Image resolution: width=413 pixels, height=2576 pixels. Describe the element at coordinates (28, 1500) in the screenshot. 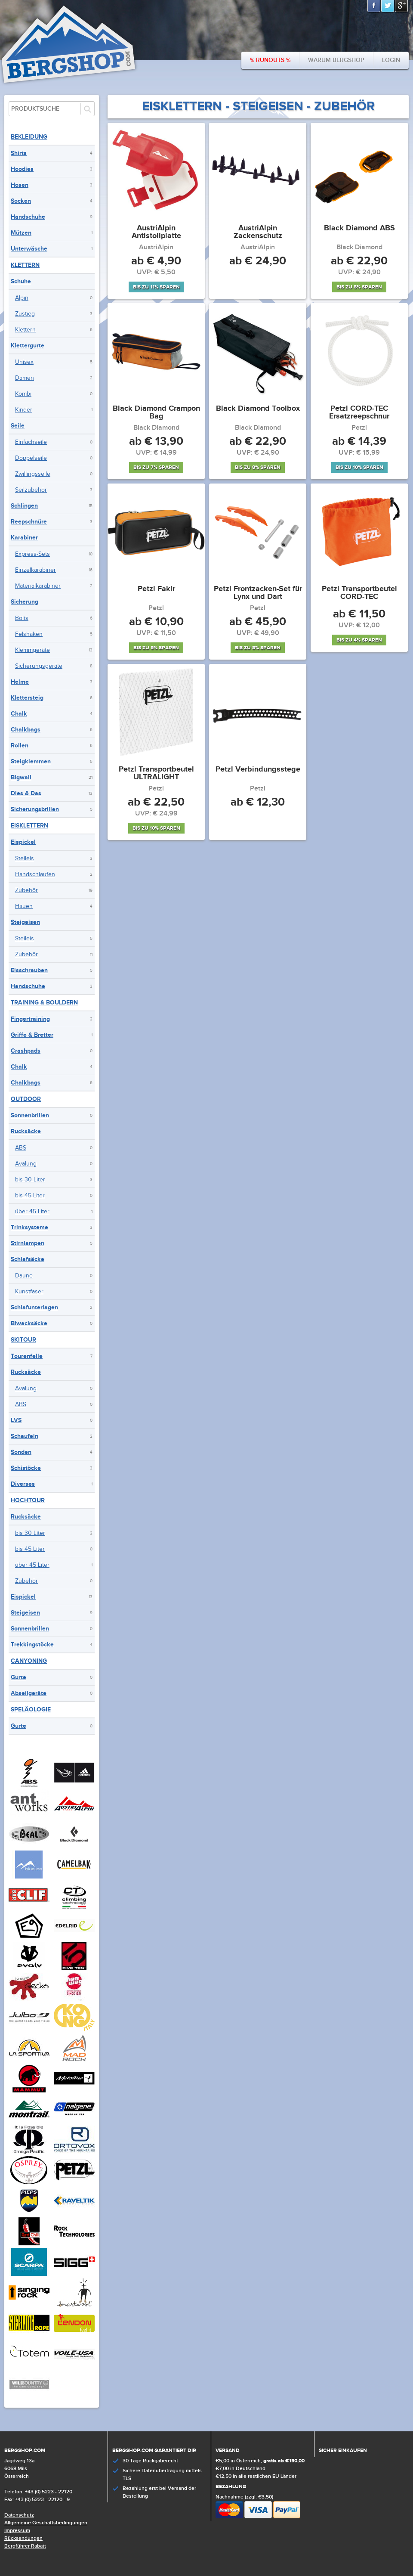

I see `Hochtour` at that location.